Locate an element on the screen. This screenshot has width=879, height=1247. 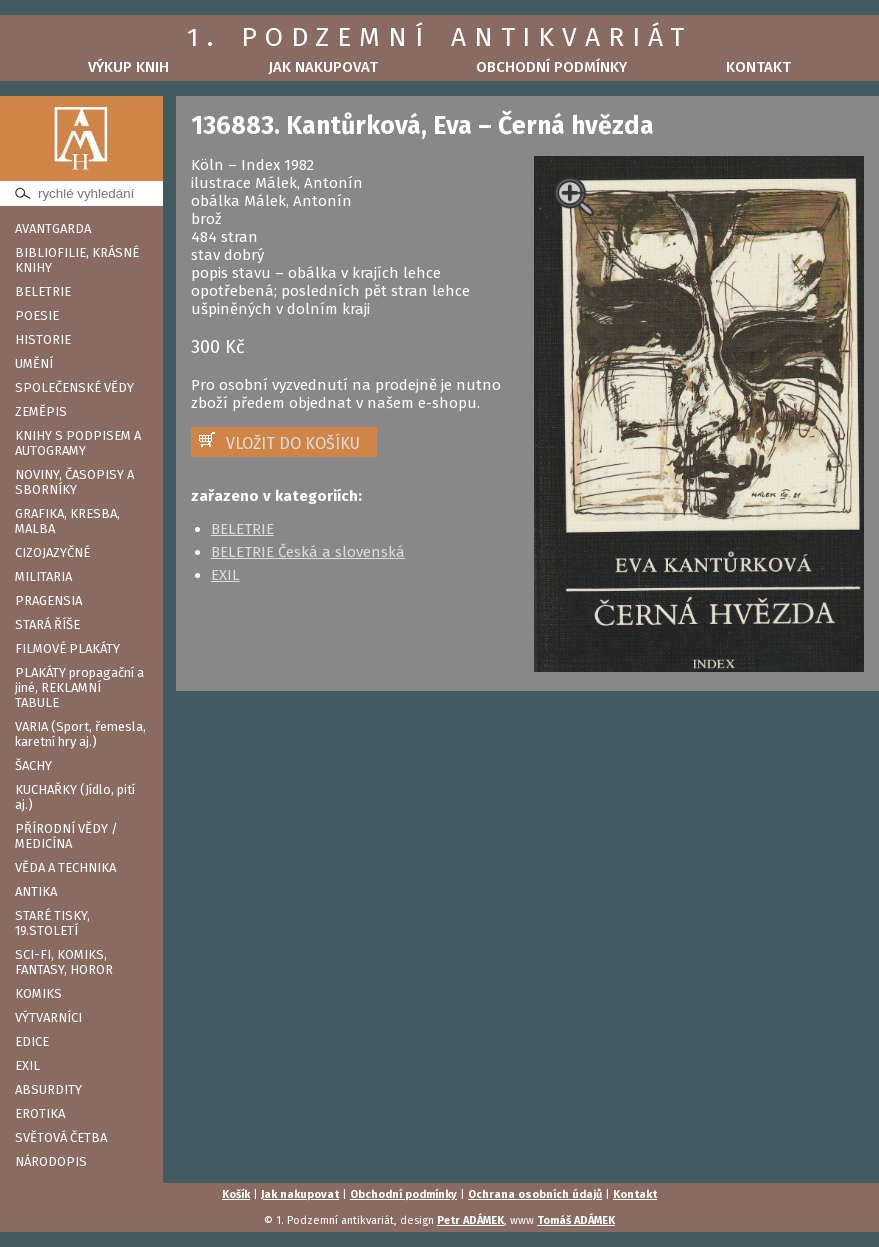
Výkup knih is located at coordinates (128, 67).